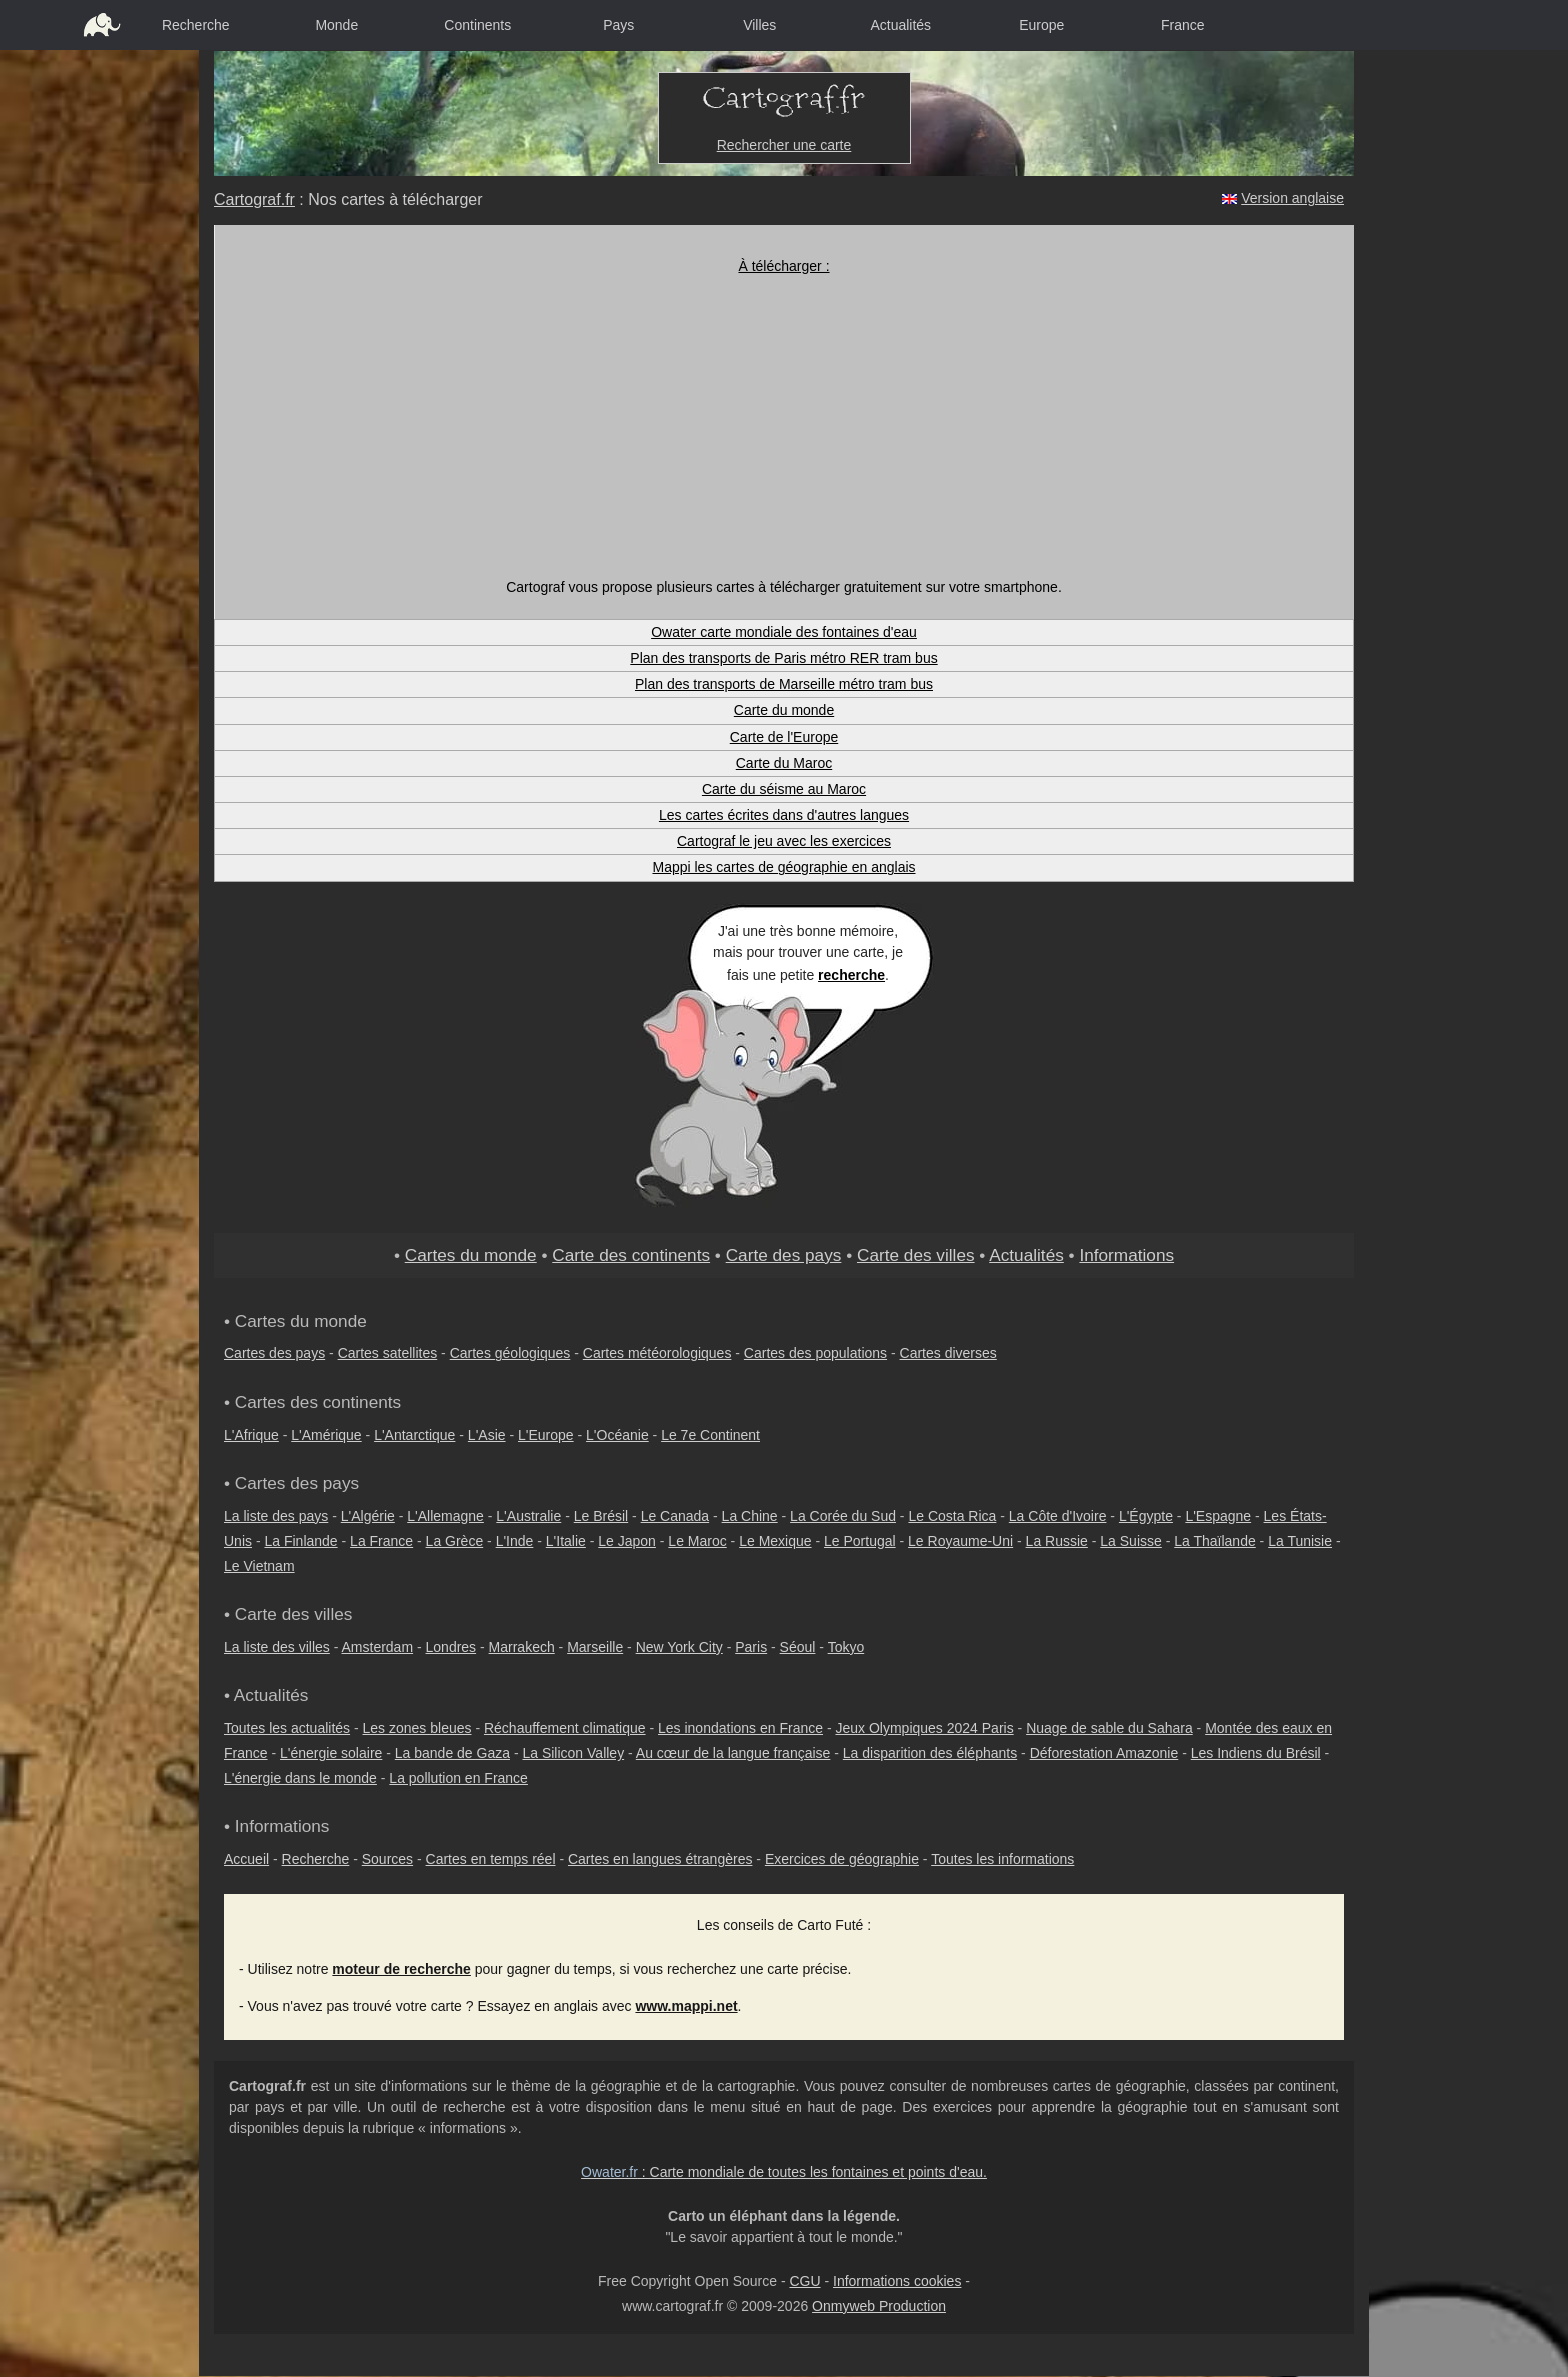 This screenshot has width=1568, height=2377. Describe the element at coordinates (1292, 198) in the screenshot. I see `Version anglaise` at that location.